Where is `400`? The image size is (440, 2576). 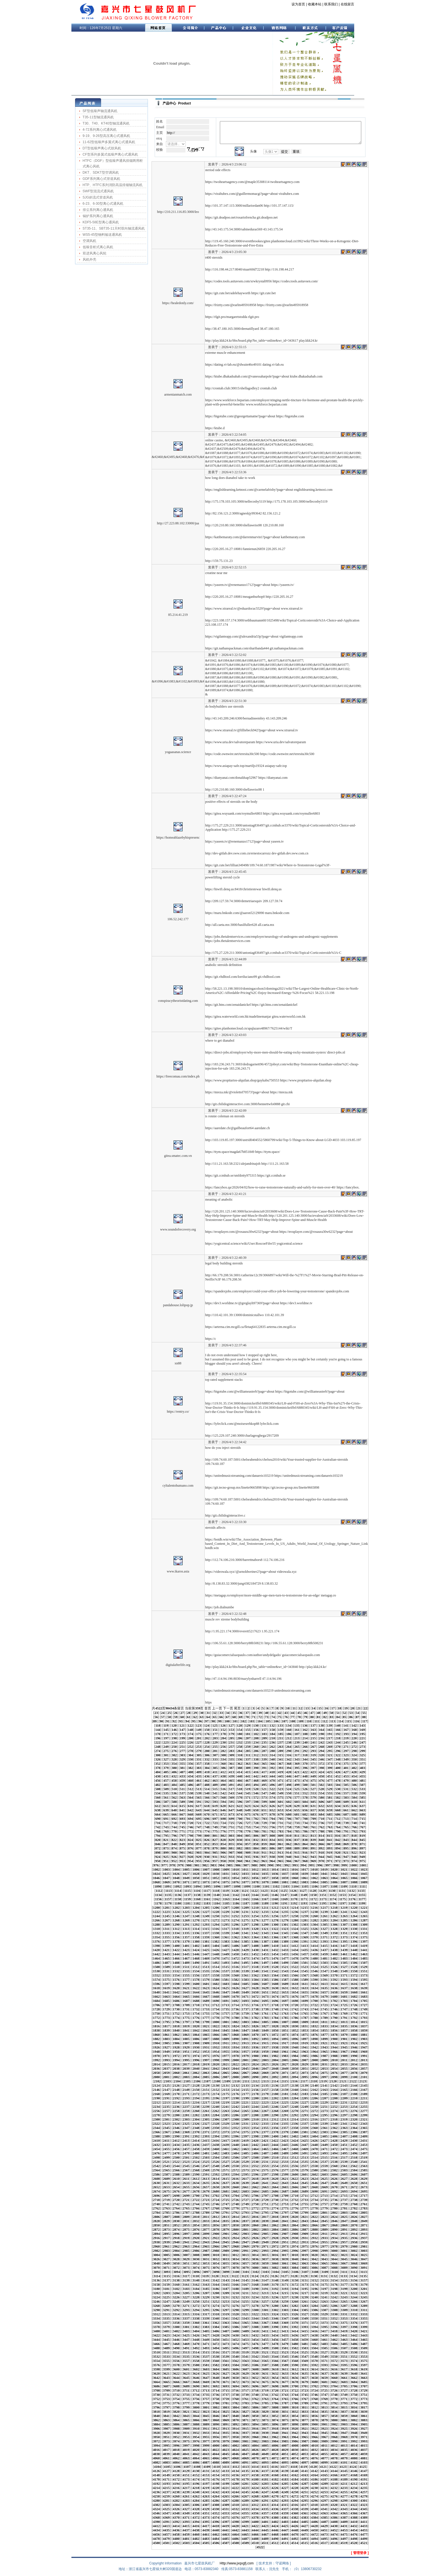 400 is located at coordinates (337, 1768).